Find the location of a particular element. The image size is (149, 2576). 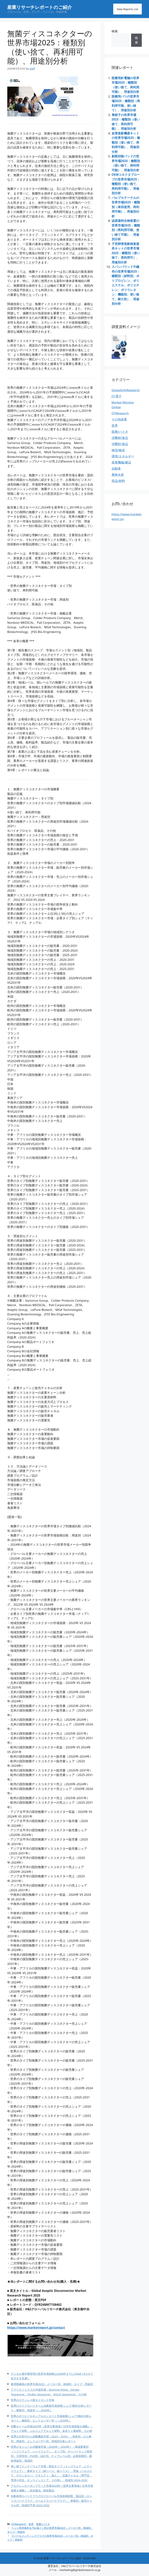

世界のステンレス製タイロッド市場 is located at coordinates (32, 2400).